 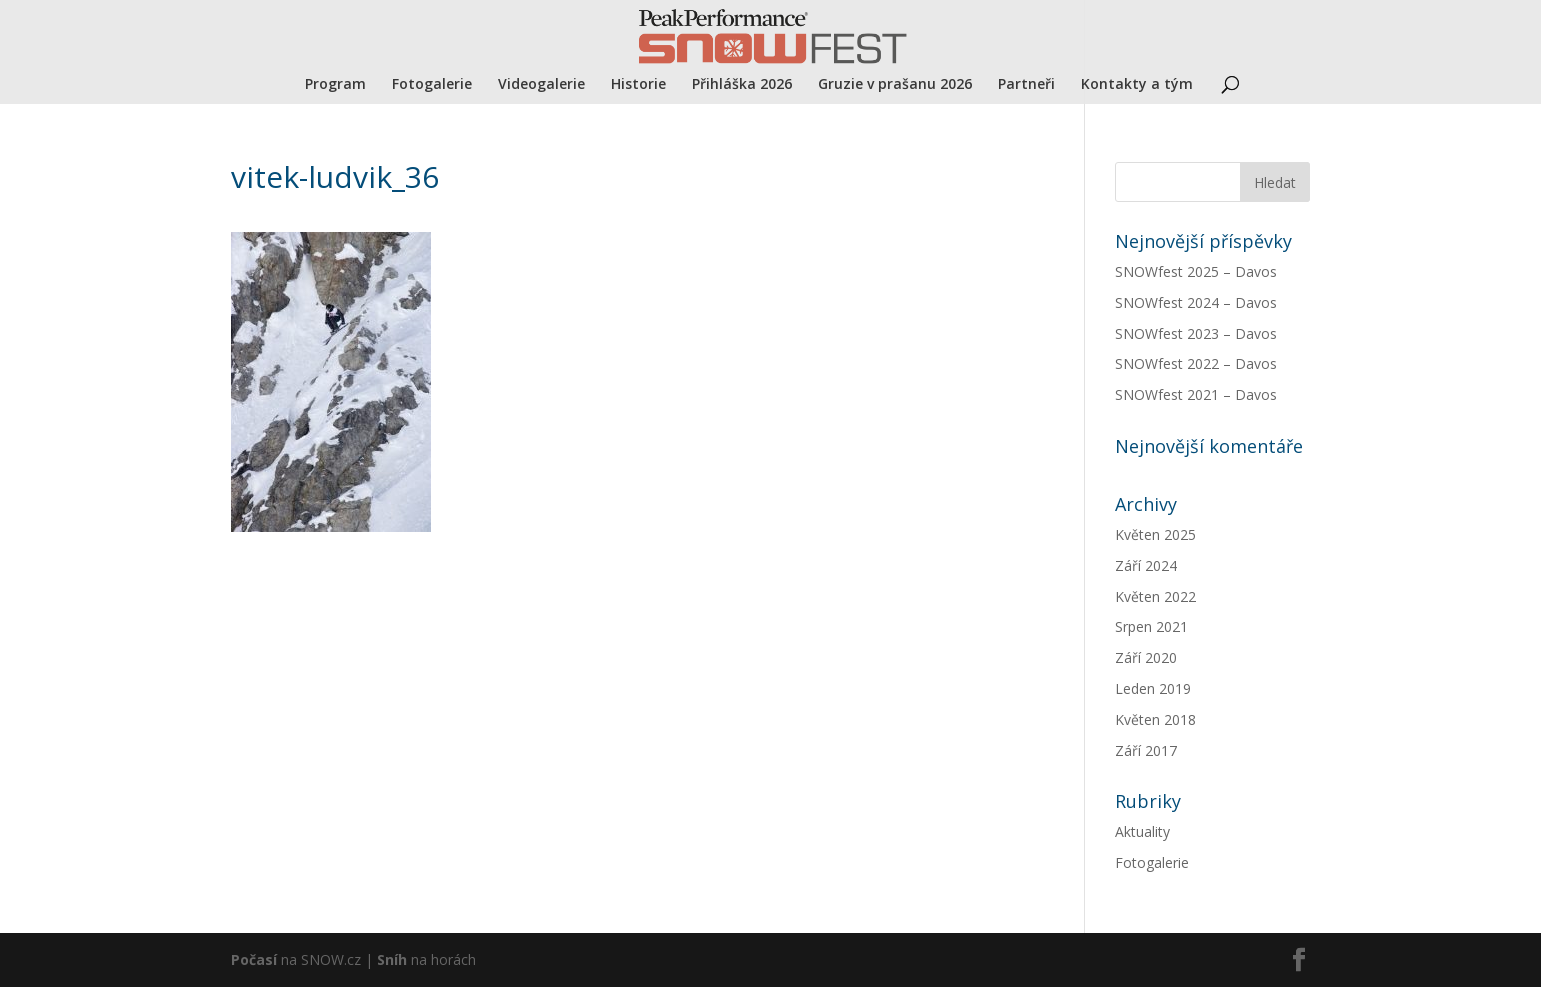 What do you see at coordinates (1146, 750) in the screenshot?
I see `Září 2017` at bounding box center [1146, 750].